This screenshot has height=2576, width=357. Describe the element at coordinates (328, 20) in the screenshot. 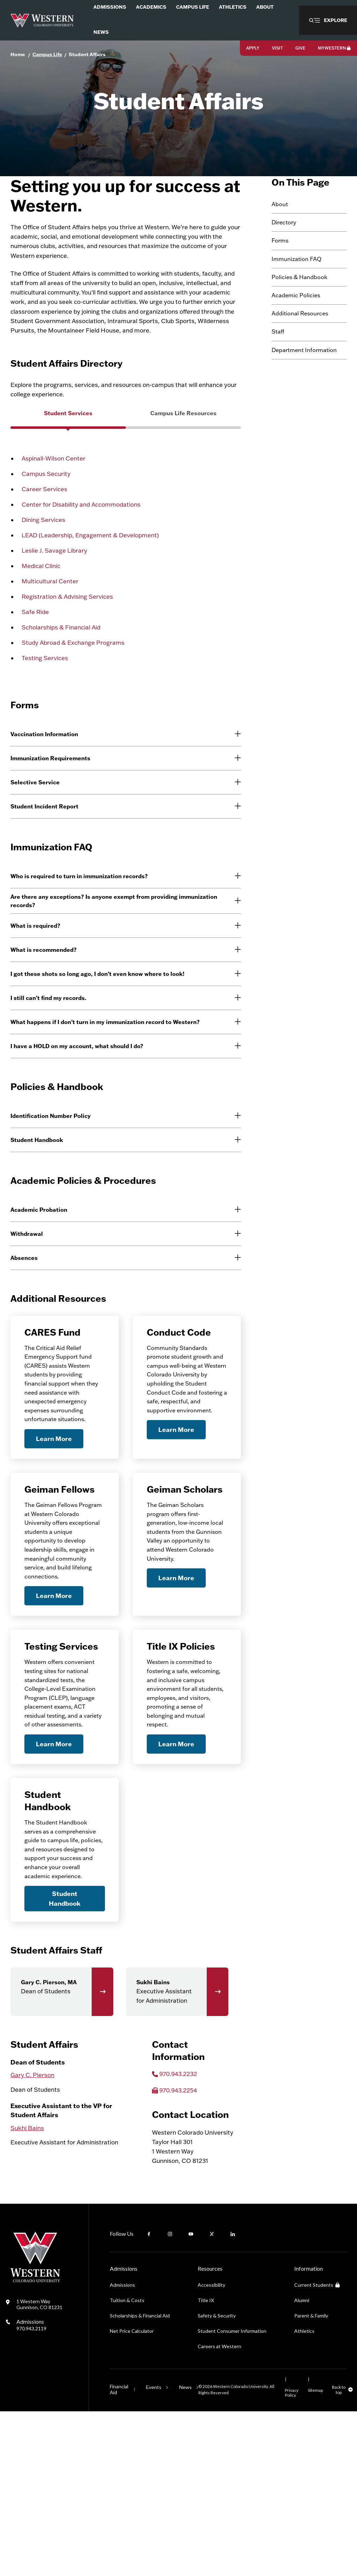

I see `[button]` at that location.